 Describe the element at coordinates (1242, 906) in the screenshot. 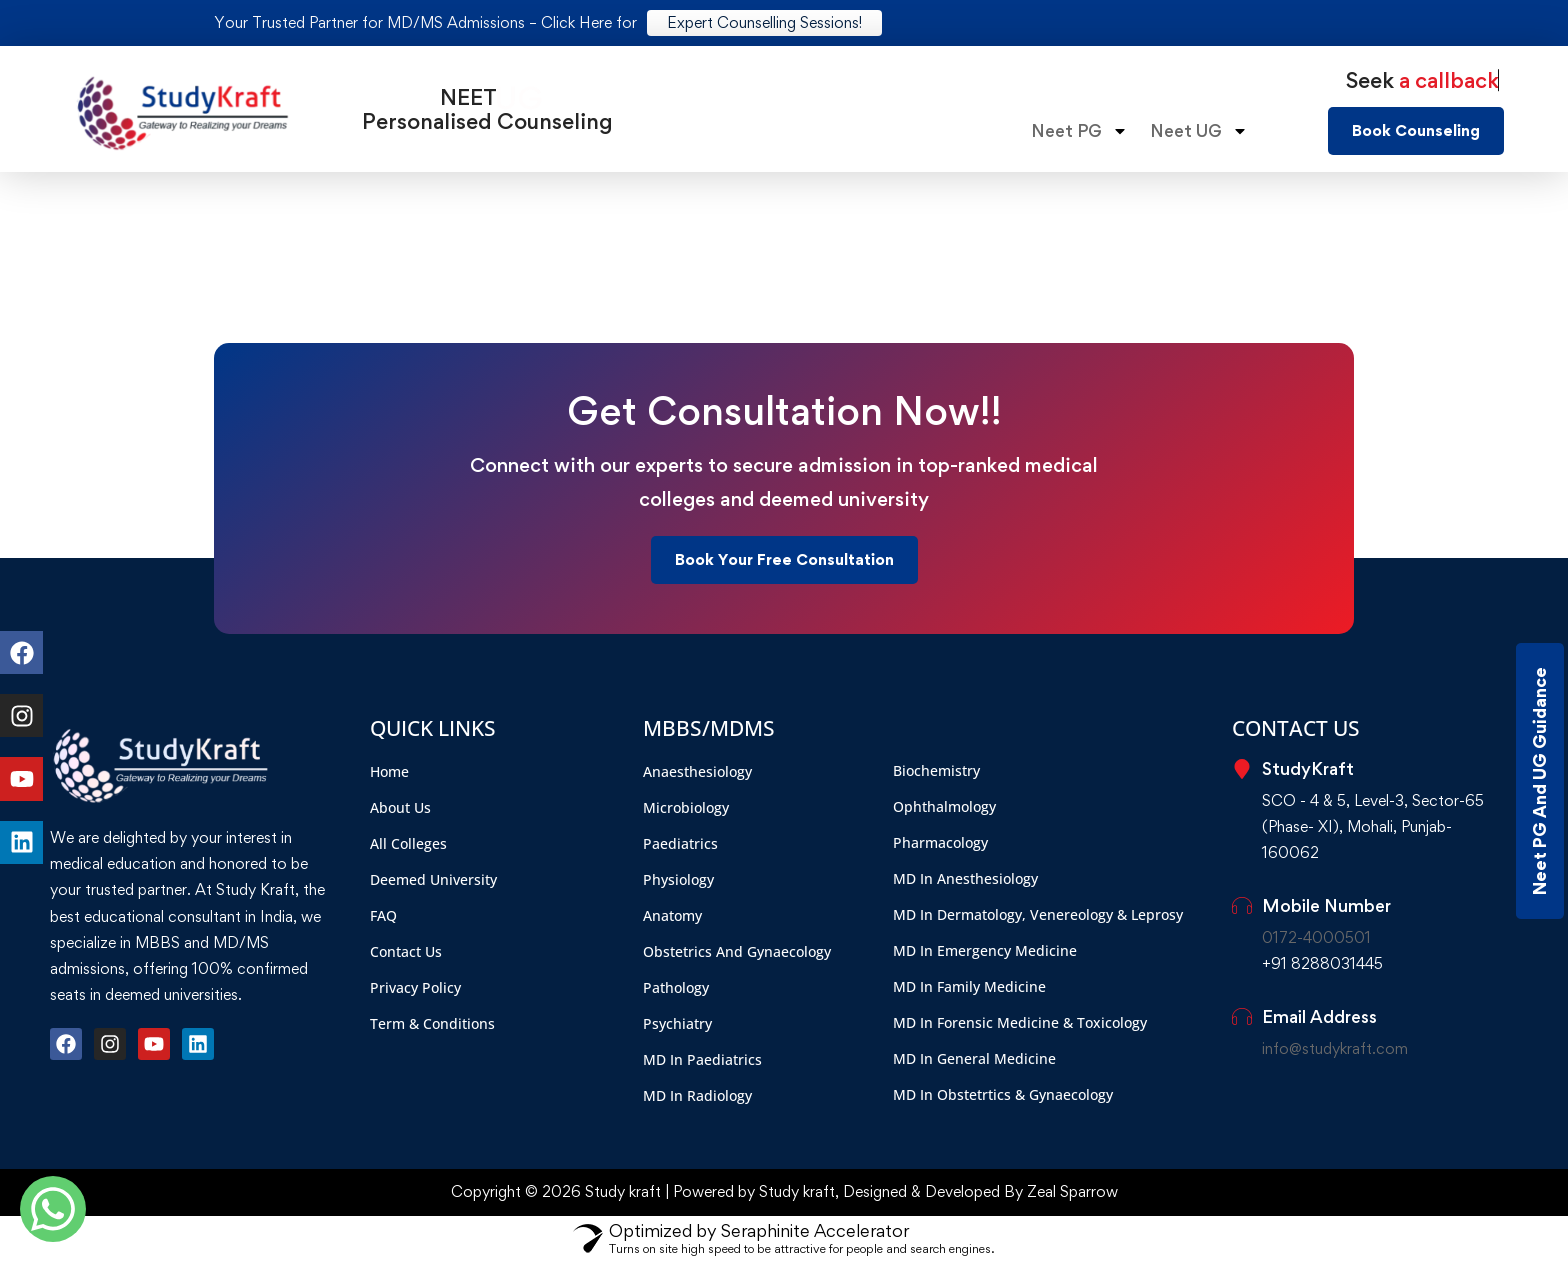

I see `[Mobile Number]` at that location.